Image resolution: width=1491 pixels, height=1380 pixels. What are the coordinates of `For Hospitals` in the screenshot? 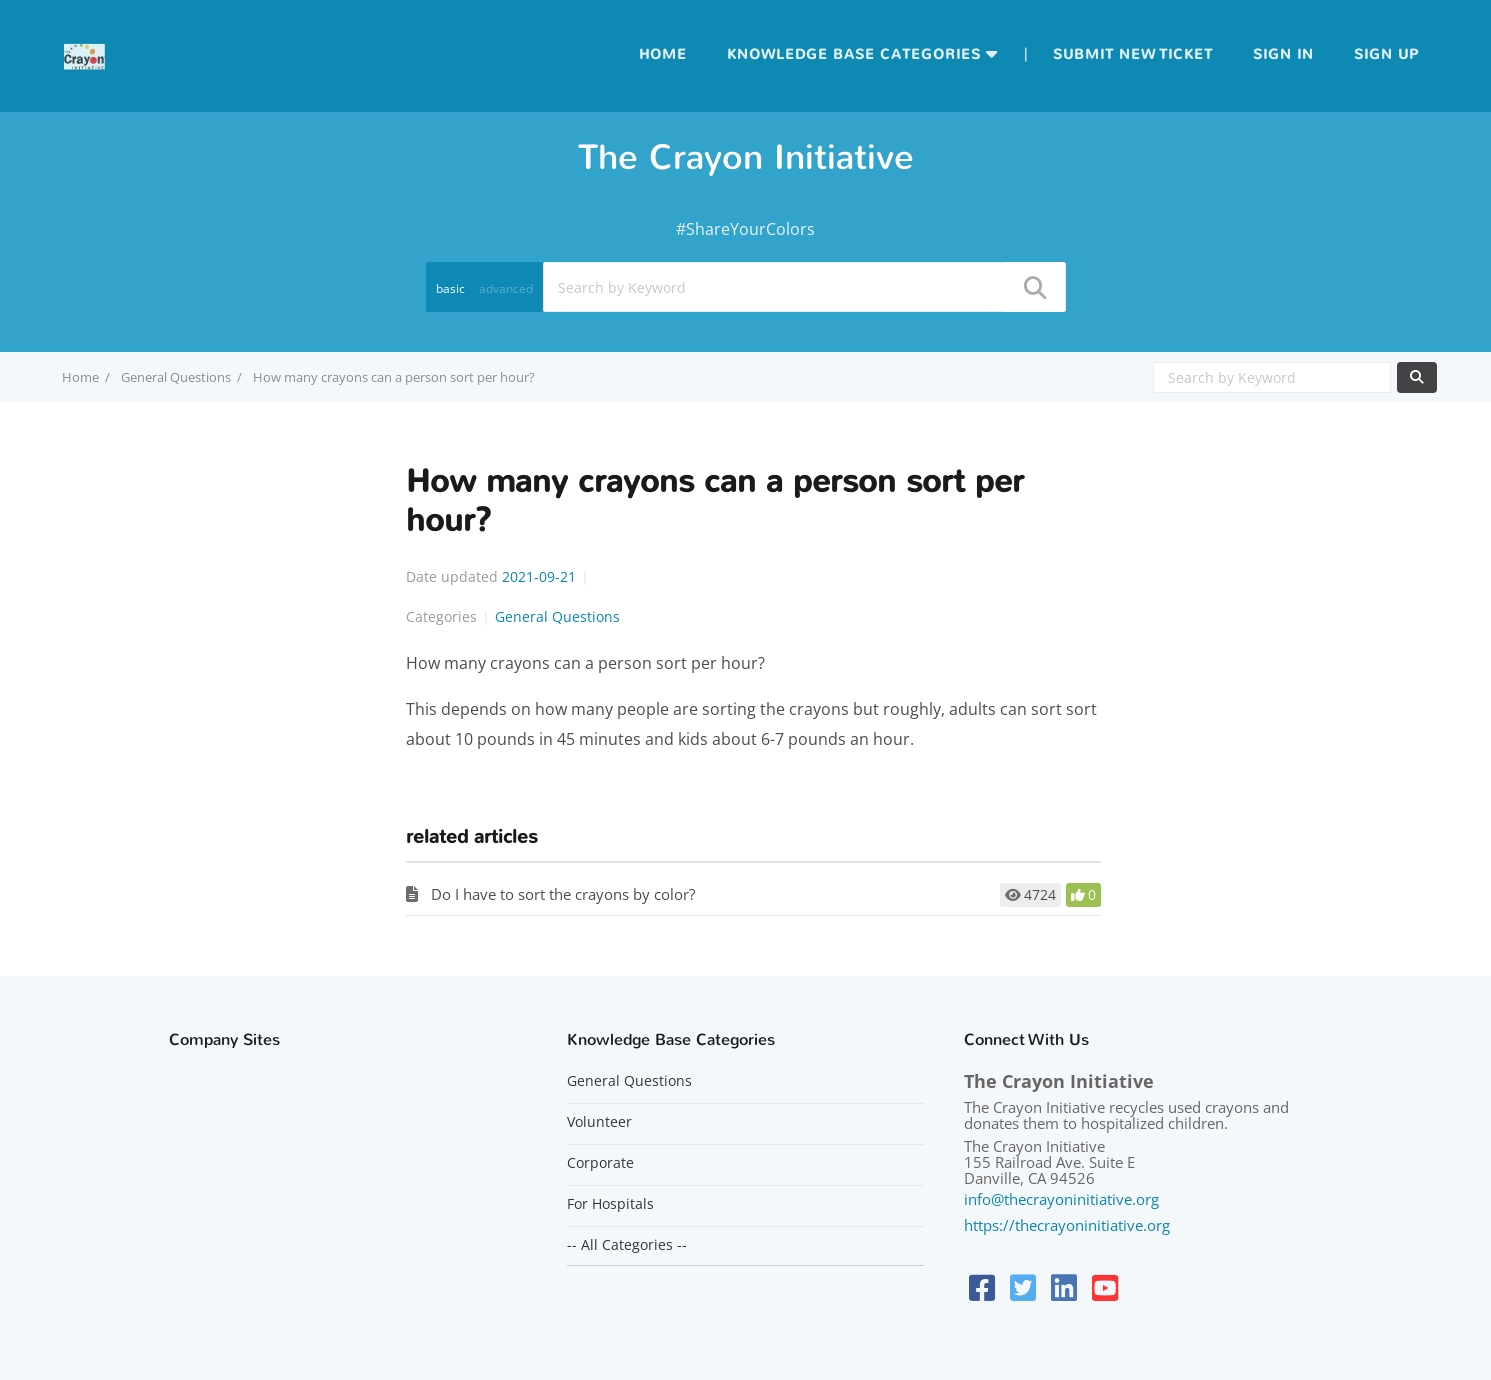 It's located at (610, 1204).